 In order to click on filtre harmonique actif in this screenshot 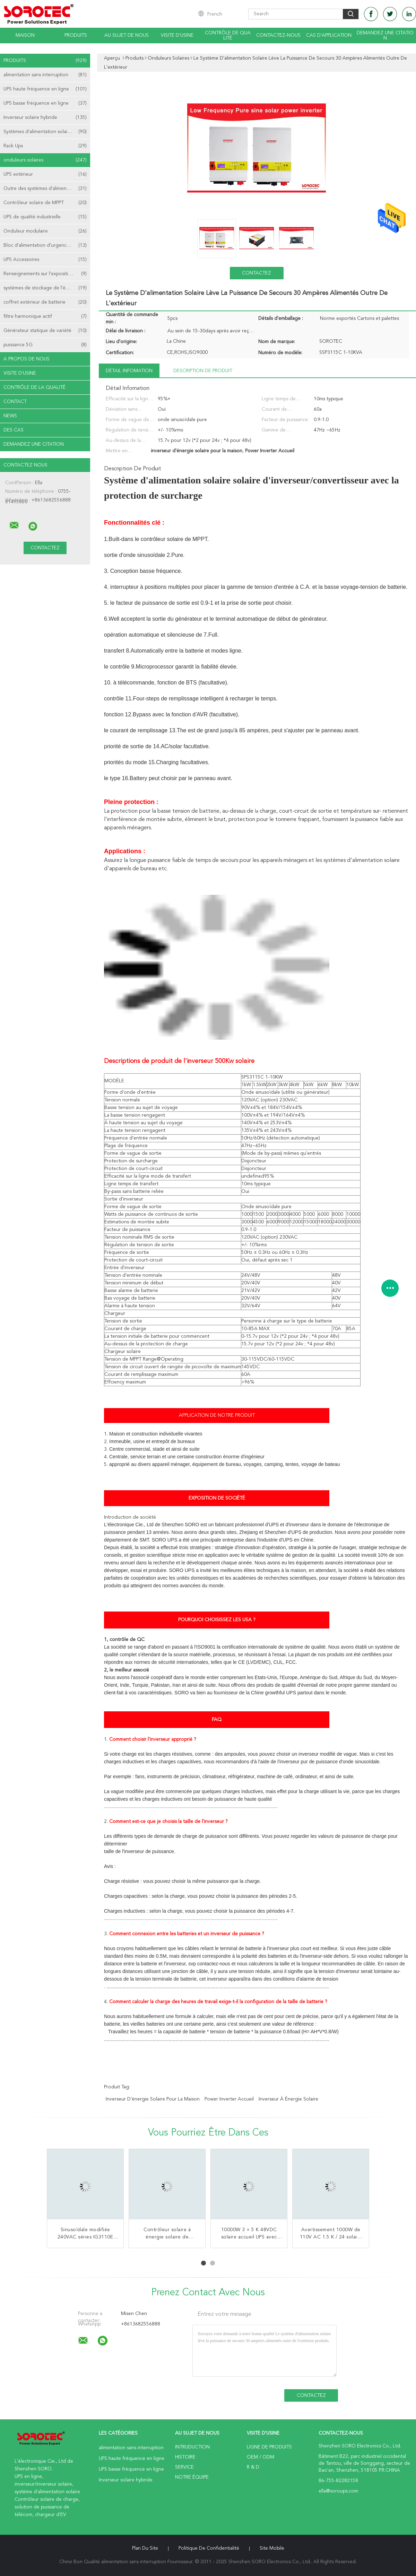, I will do `click(45, 316)`.